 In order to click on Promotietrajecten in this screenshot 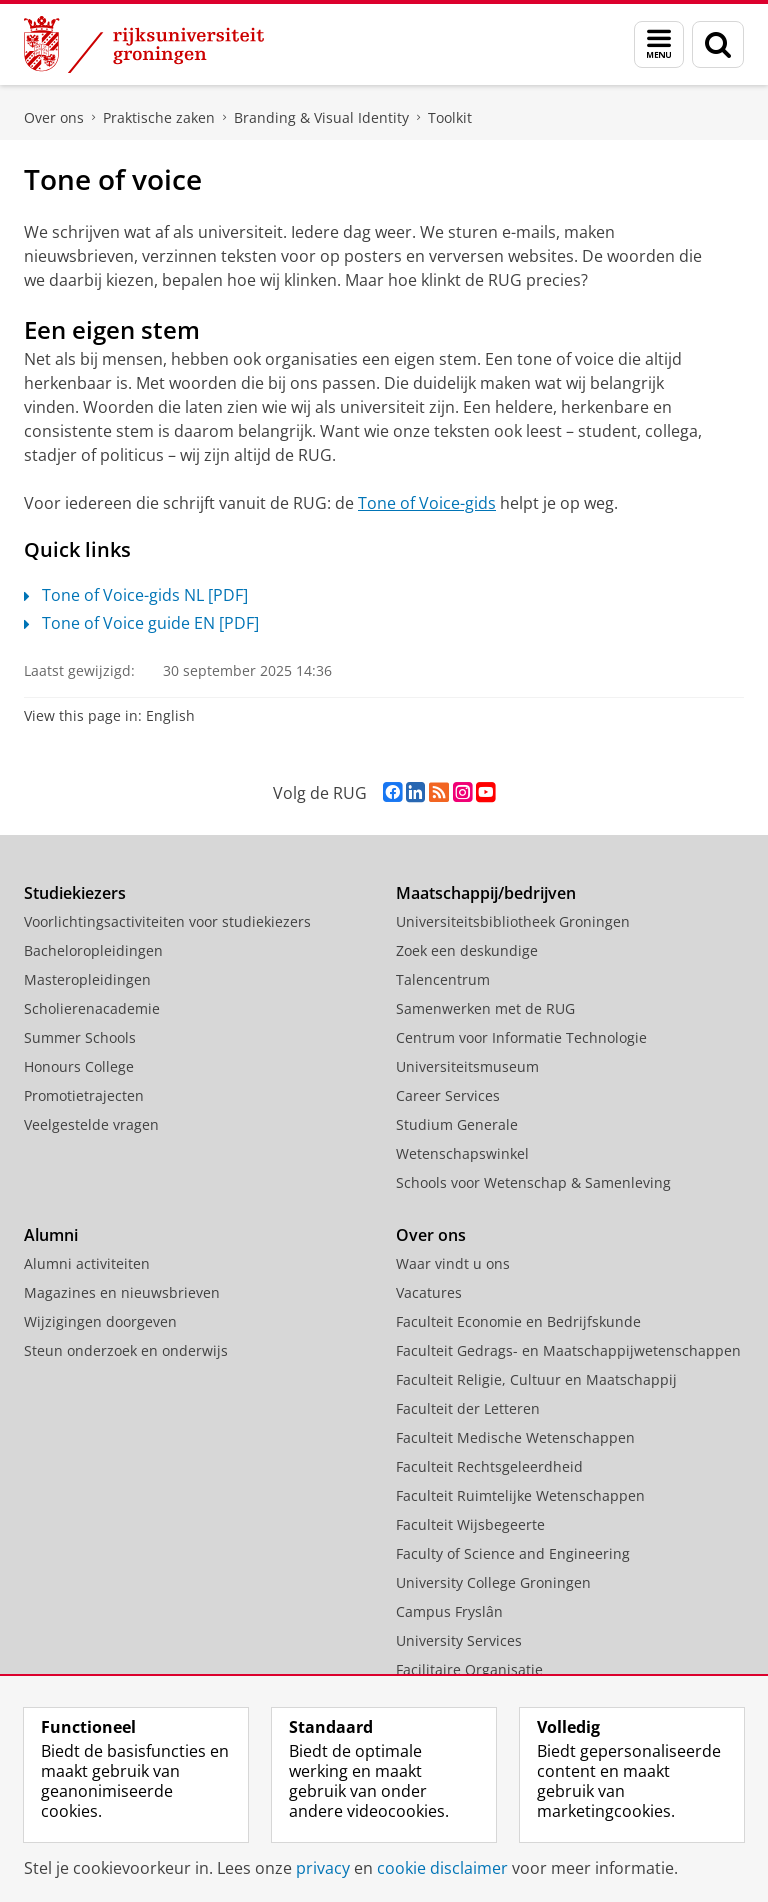, I will do `click(84, 1095)`.